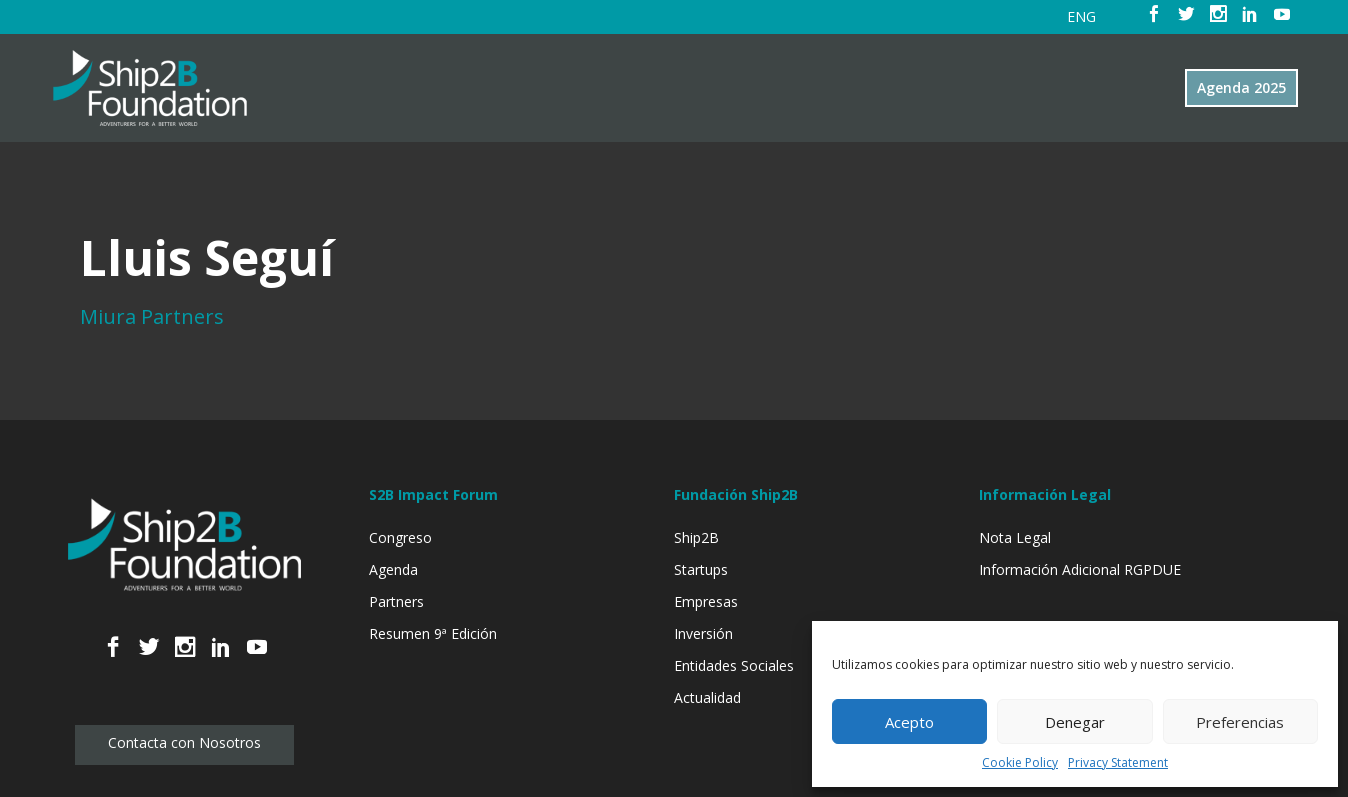 Image resolution: width=1348 pixels, height=797 pixels. I want to click on Resumen 9ª Edición, so click(433, 633).